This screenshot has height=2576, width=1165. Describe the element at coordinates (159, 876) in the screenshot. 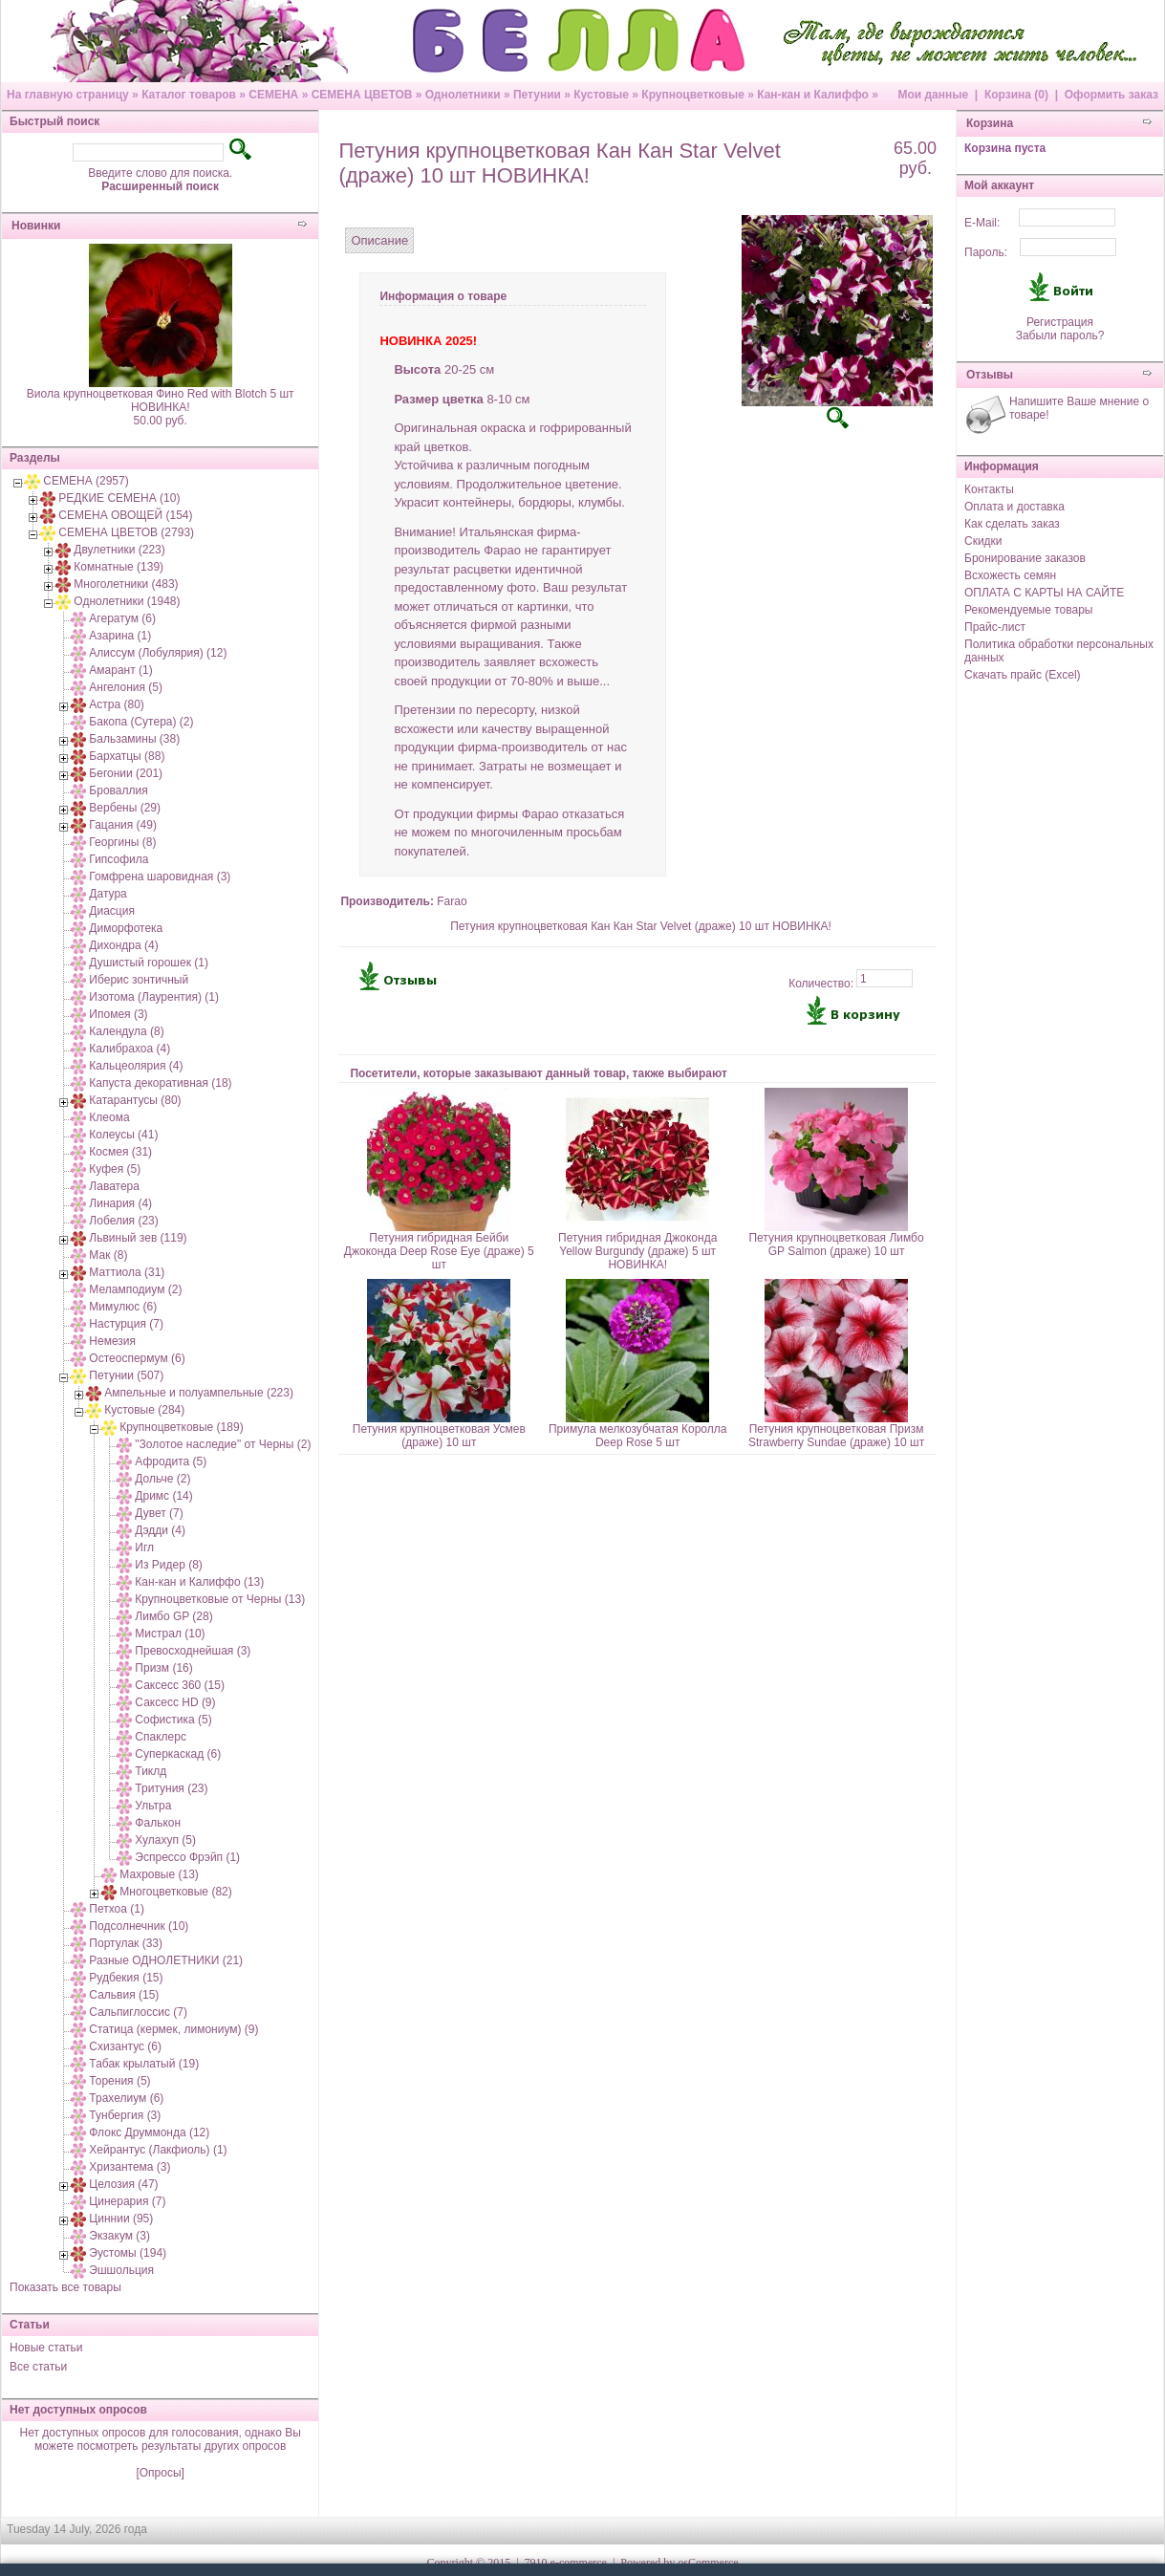

I see `Гомфрена шаровидная (3)` at that location.